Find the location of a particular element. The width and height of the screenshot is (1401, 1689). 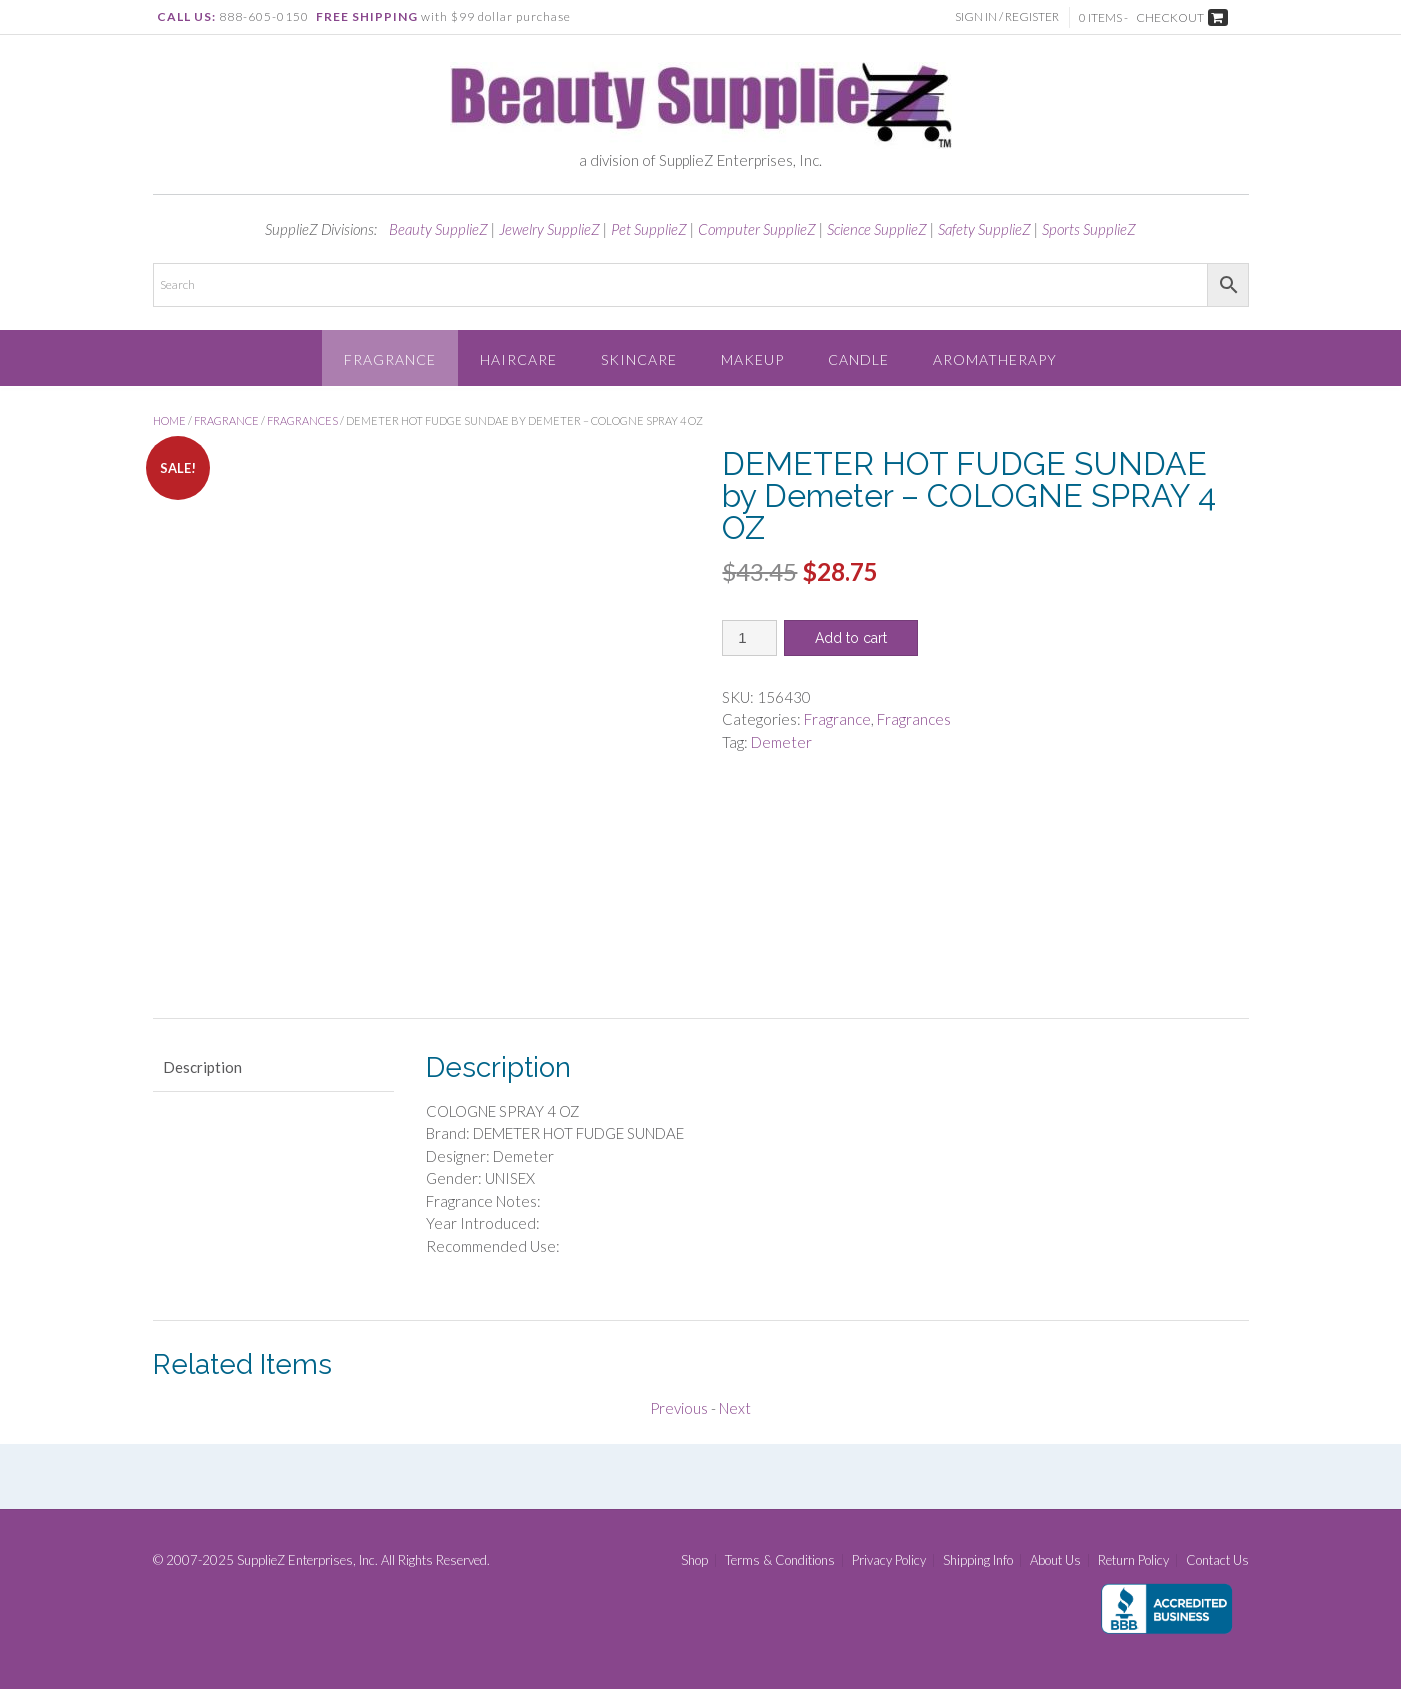

Fragrance is located at coordinates (390, 359).